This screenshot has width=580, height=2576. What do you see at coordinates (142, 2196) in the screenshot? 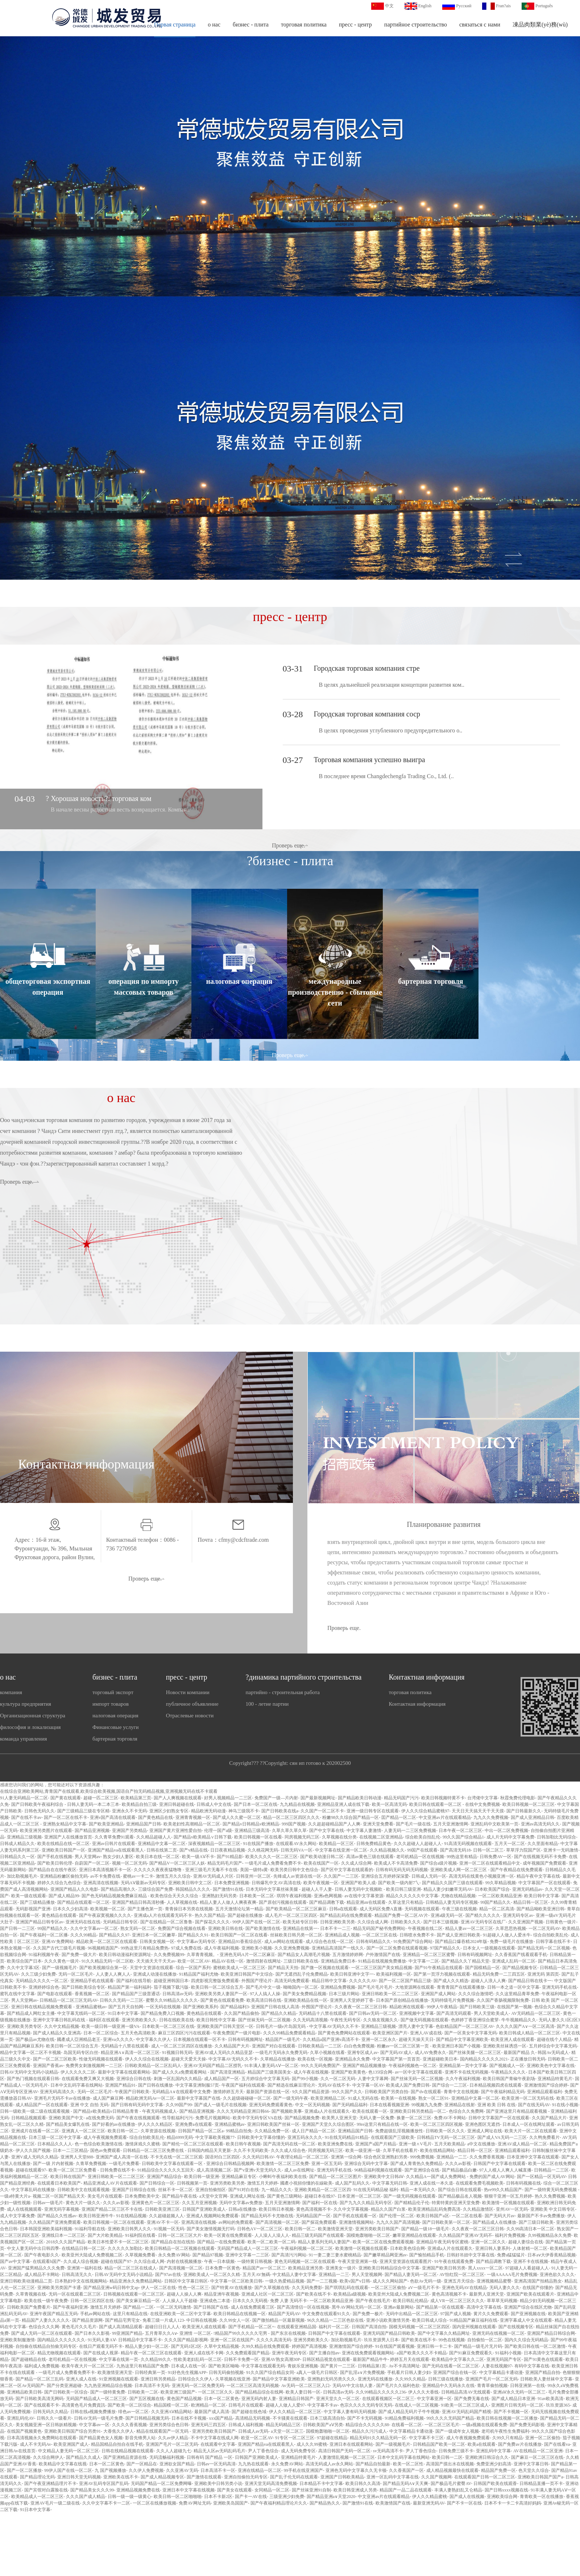
I see `日本免费欧美中文` at bounding box center [142, 2196].